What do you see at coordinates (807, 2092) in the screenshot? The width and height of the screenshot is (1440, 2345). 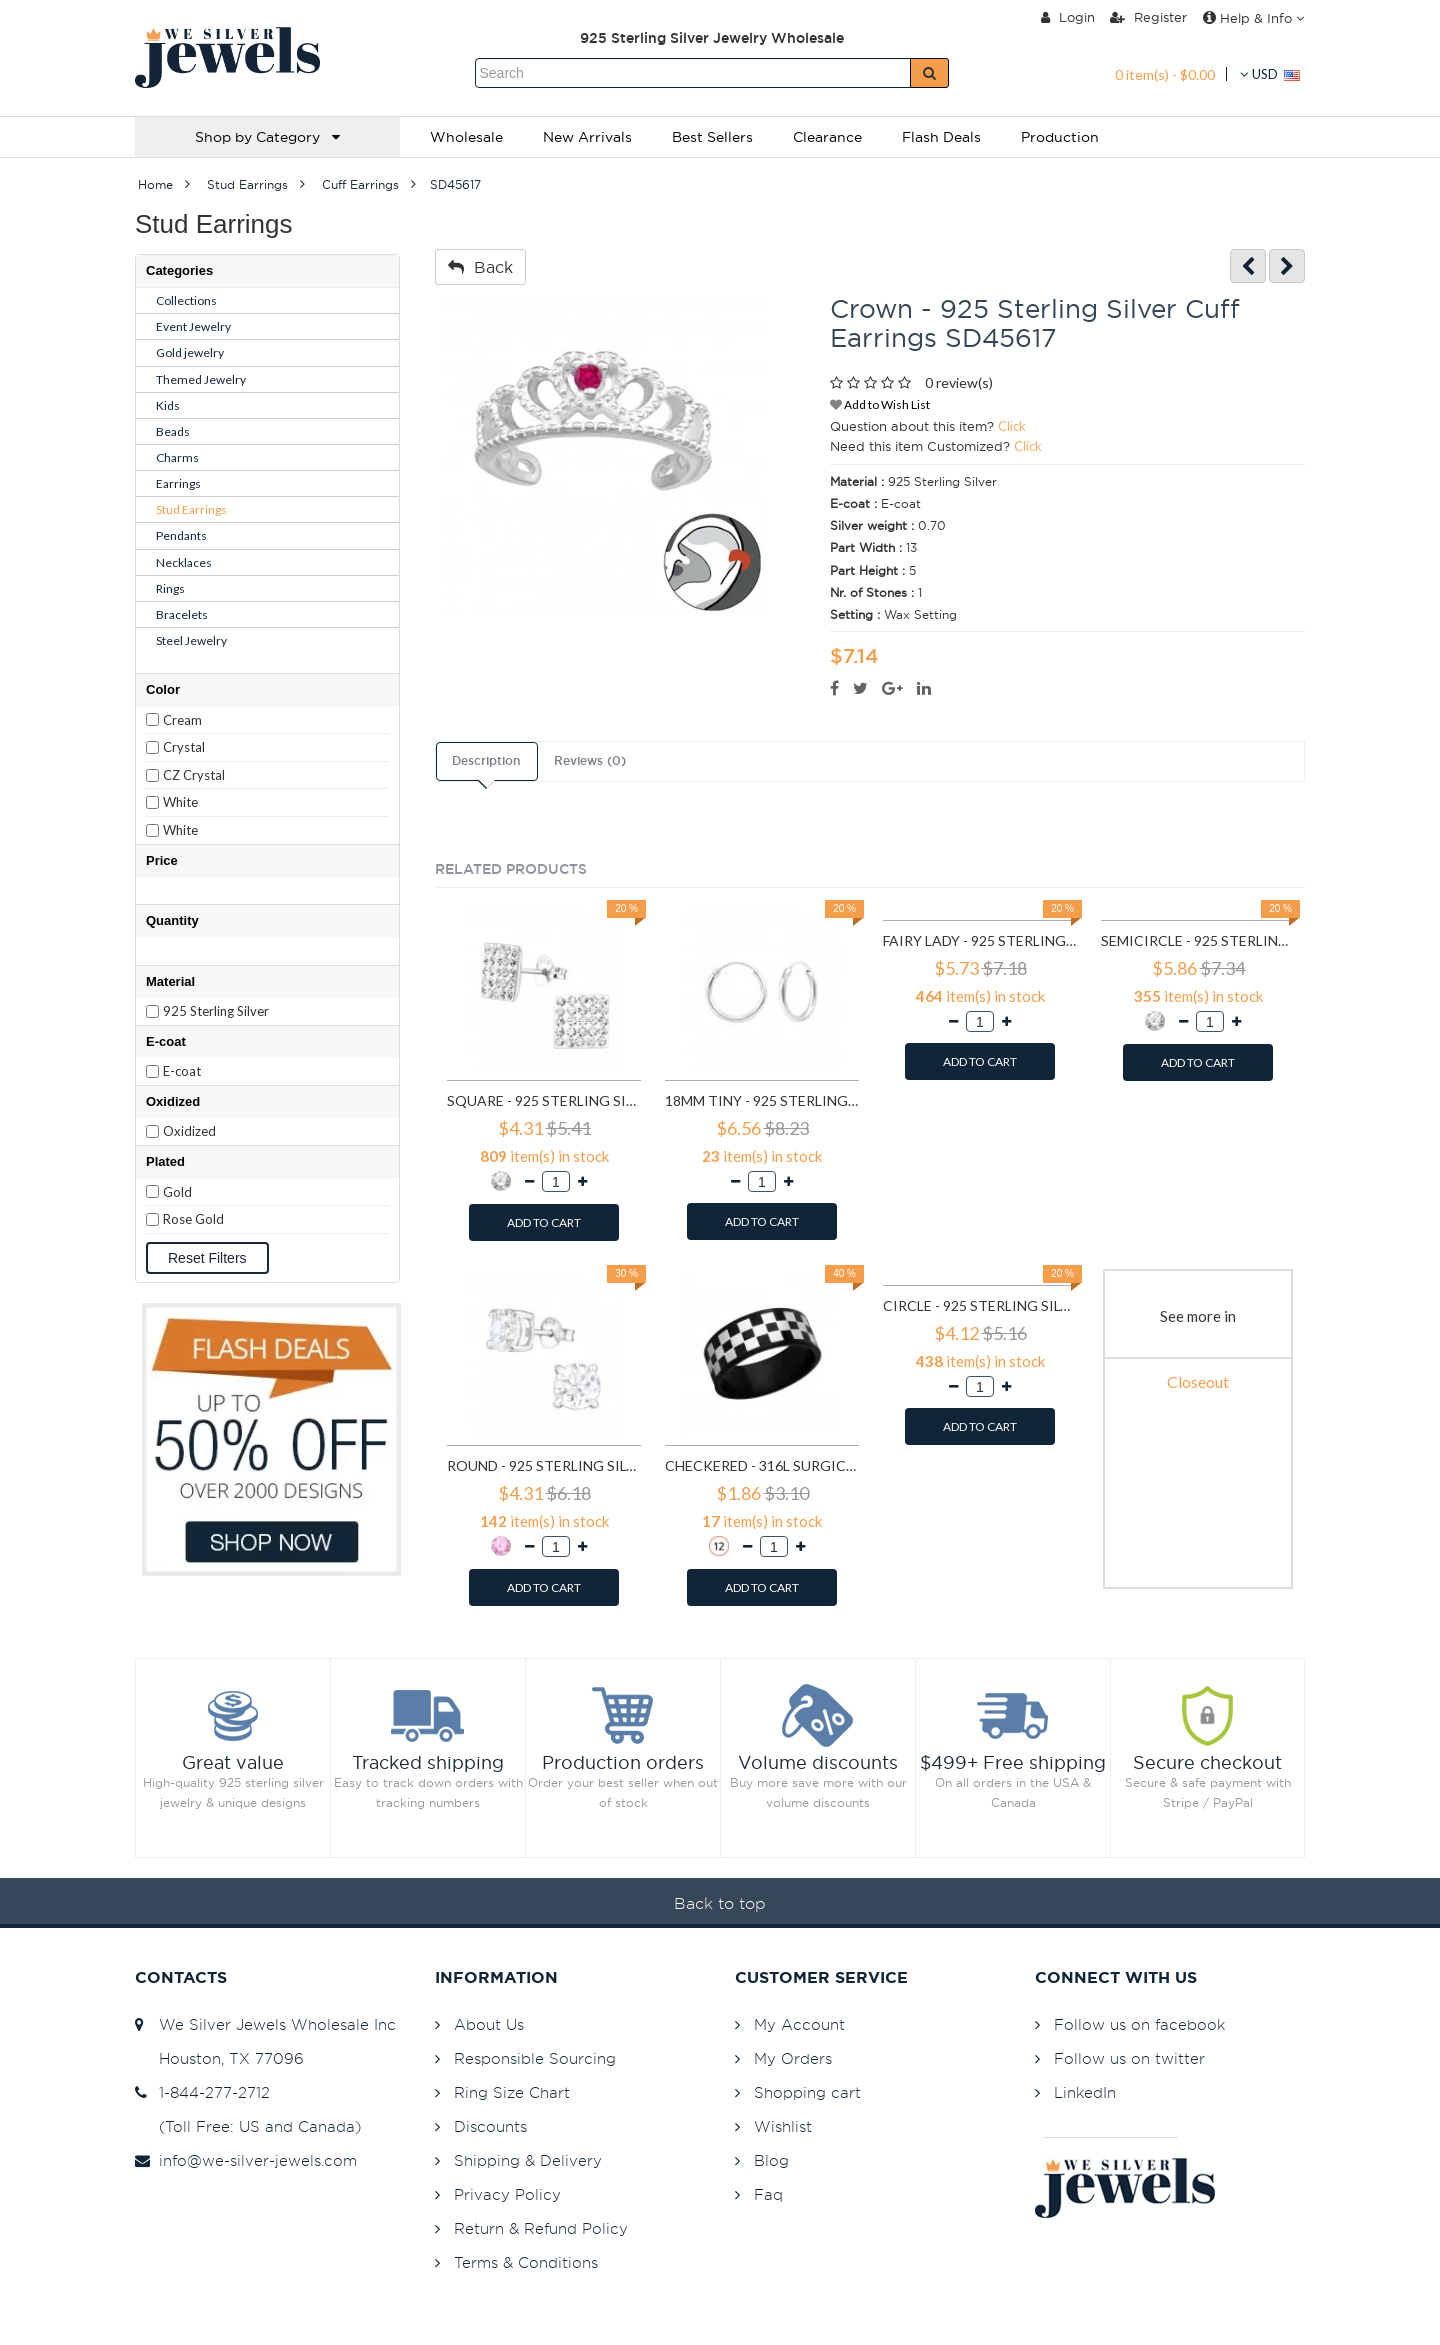 I see `Shopping cart` at bounding box center [807, 2092].